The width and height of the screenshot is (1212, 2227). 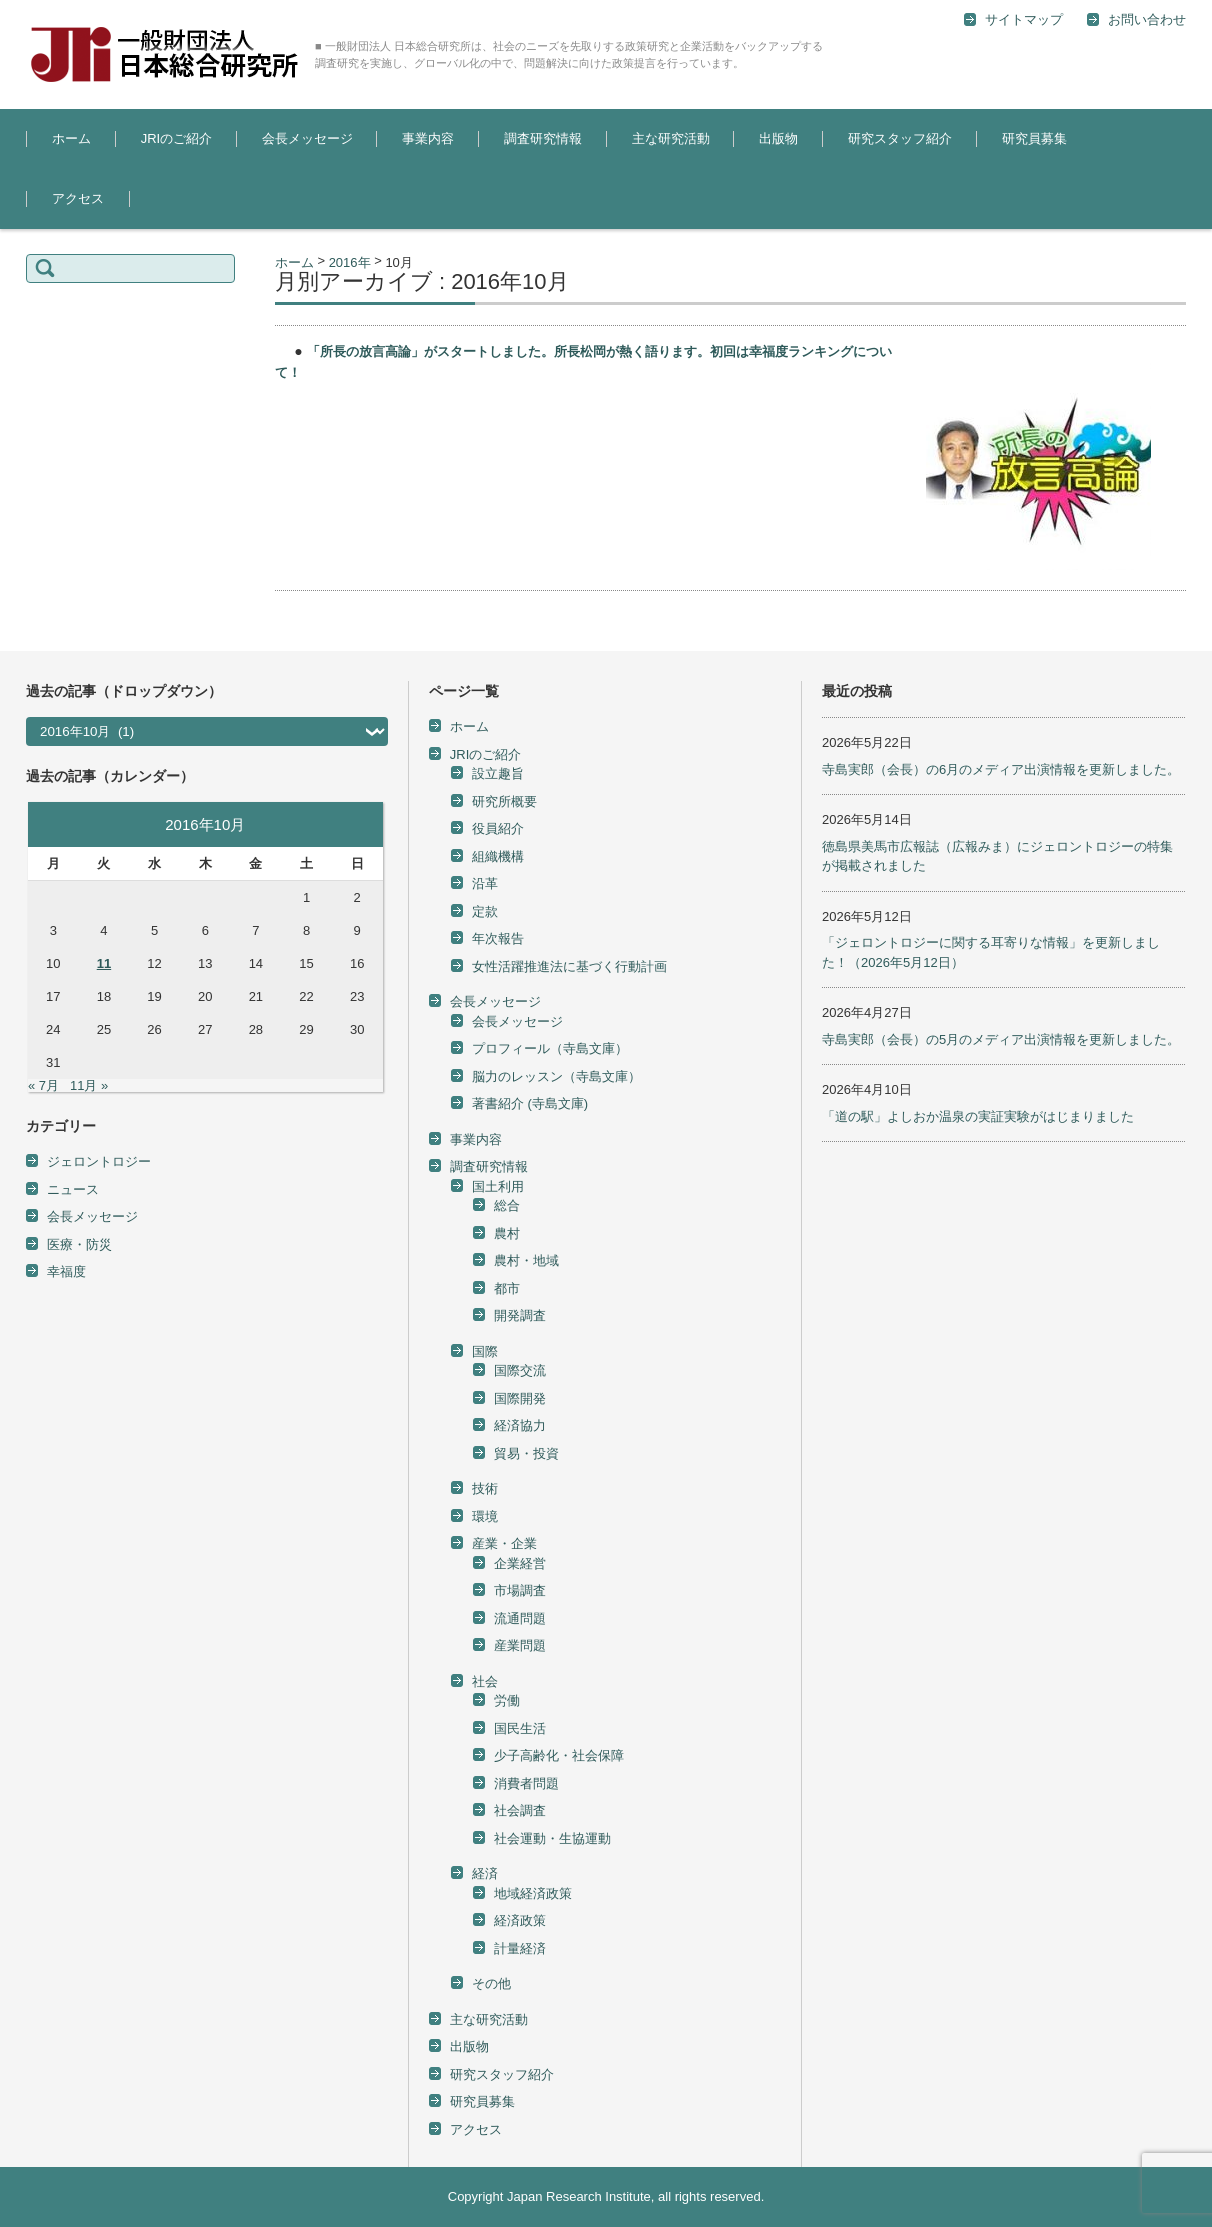 What do you see at coordinates (99, 1161) in the screenshot?
I see `ジェロントロジー` at bounding box center [99, 1161].